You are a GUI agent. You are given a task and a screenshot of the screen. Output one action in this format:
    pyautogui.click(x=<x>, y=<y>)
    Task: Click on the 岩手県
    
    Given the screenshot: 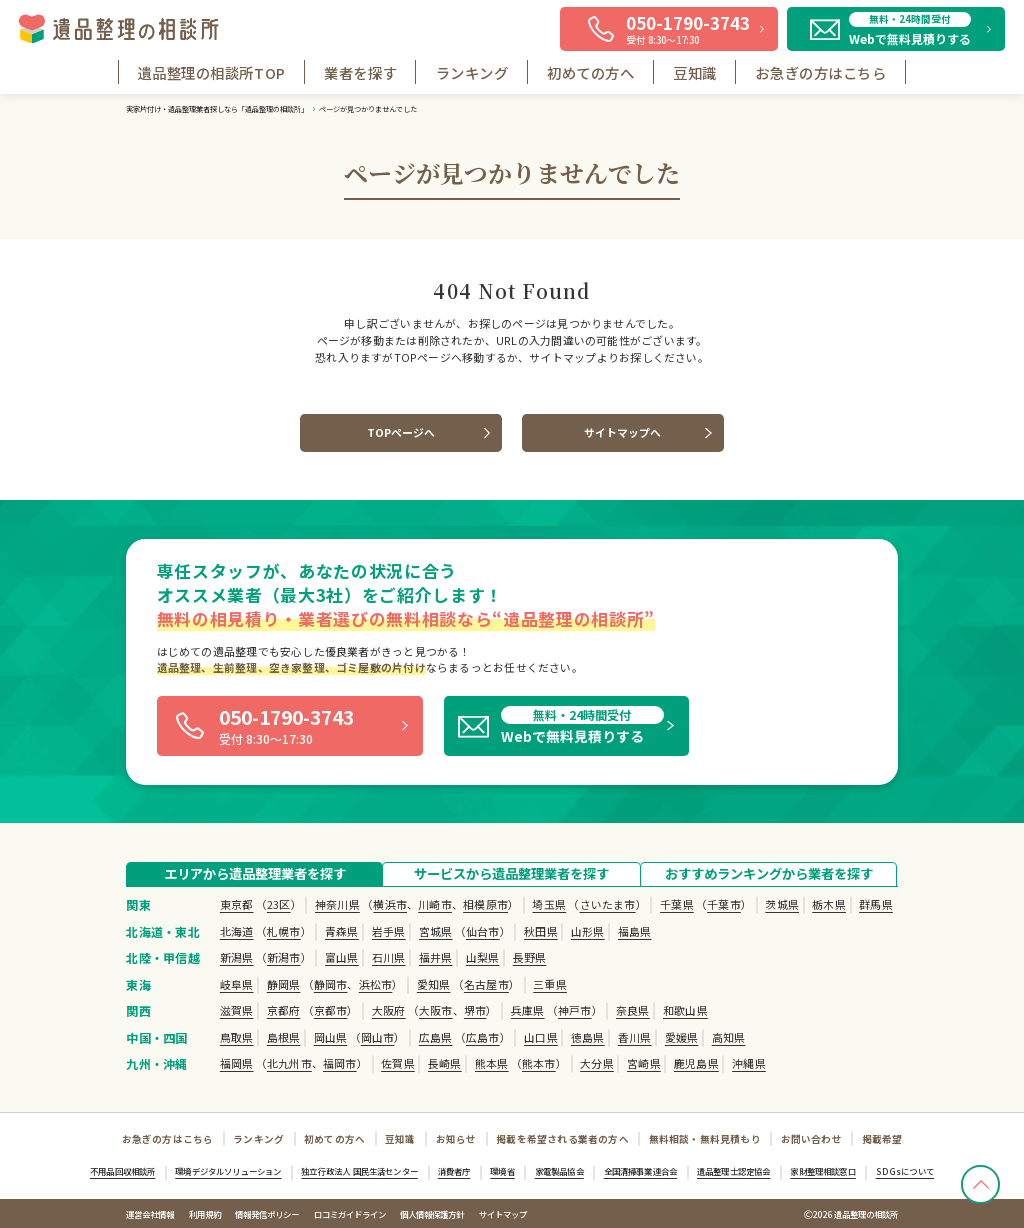 What is the action you would take?
    pyautogui.click(x=389, y=931)
    